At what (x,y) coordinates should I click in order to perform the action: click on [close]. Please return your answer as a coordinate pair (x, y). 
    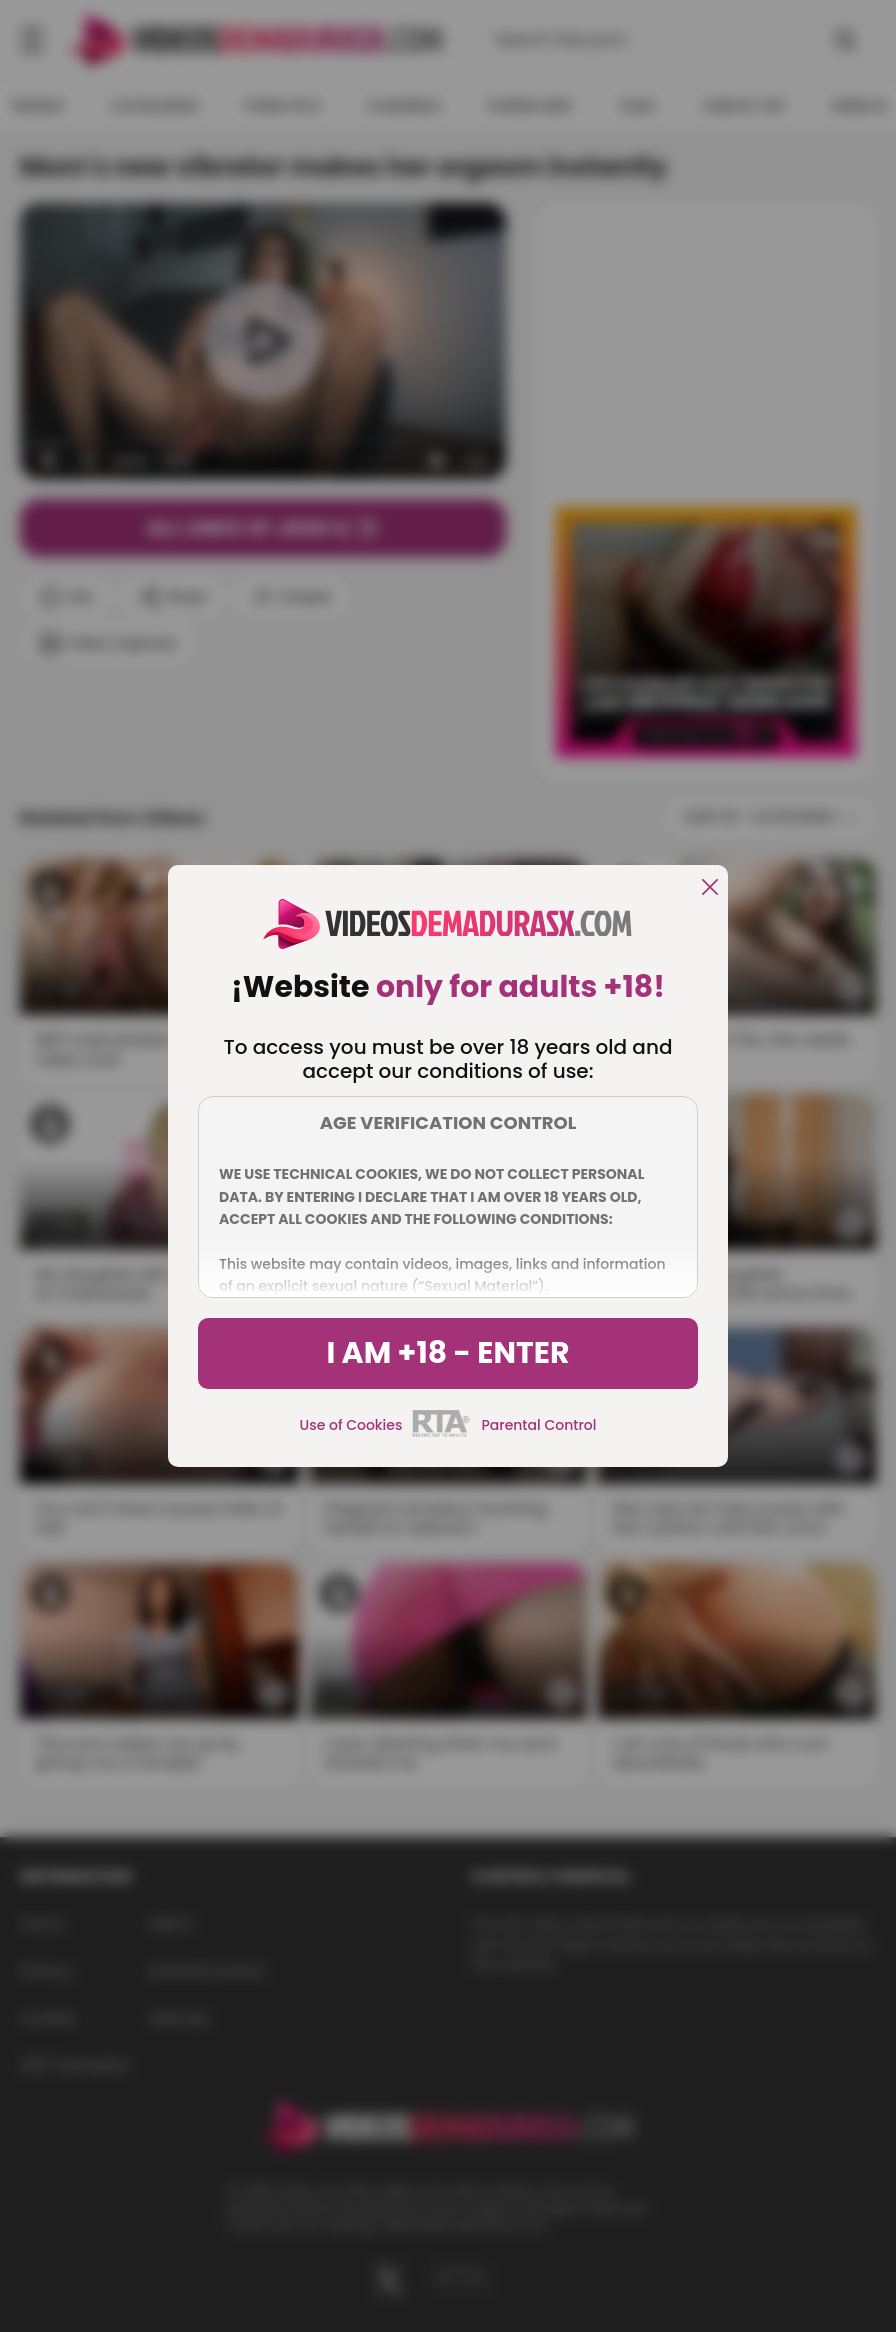
    Looking at the image, I should click on (710, 888).